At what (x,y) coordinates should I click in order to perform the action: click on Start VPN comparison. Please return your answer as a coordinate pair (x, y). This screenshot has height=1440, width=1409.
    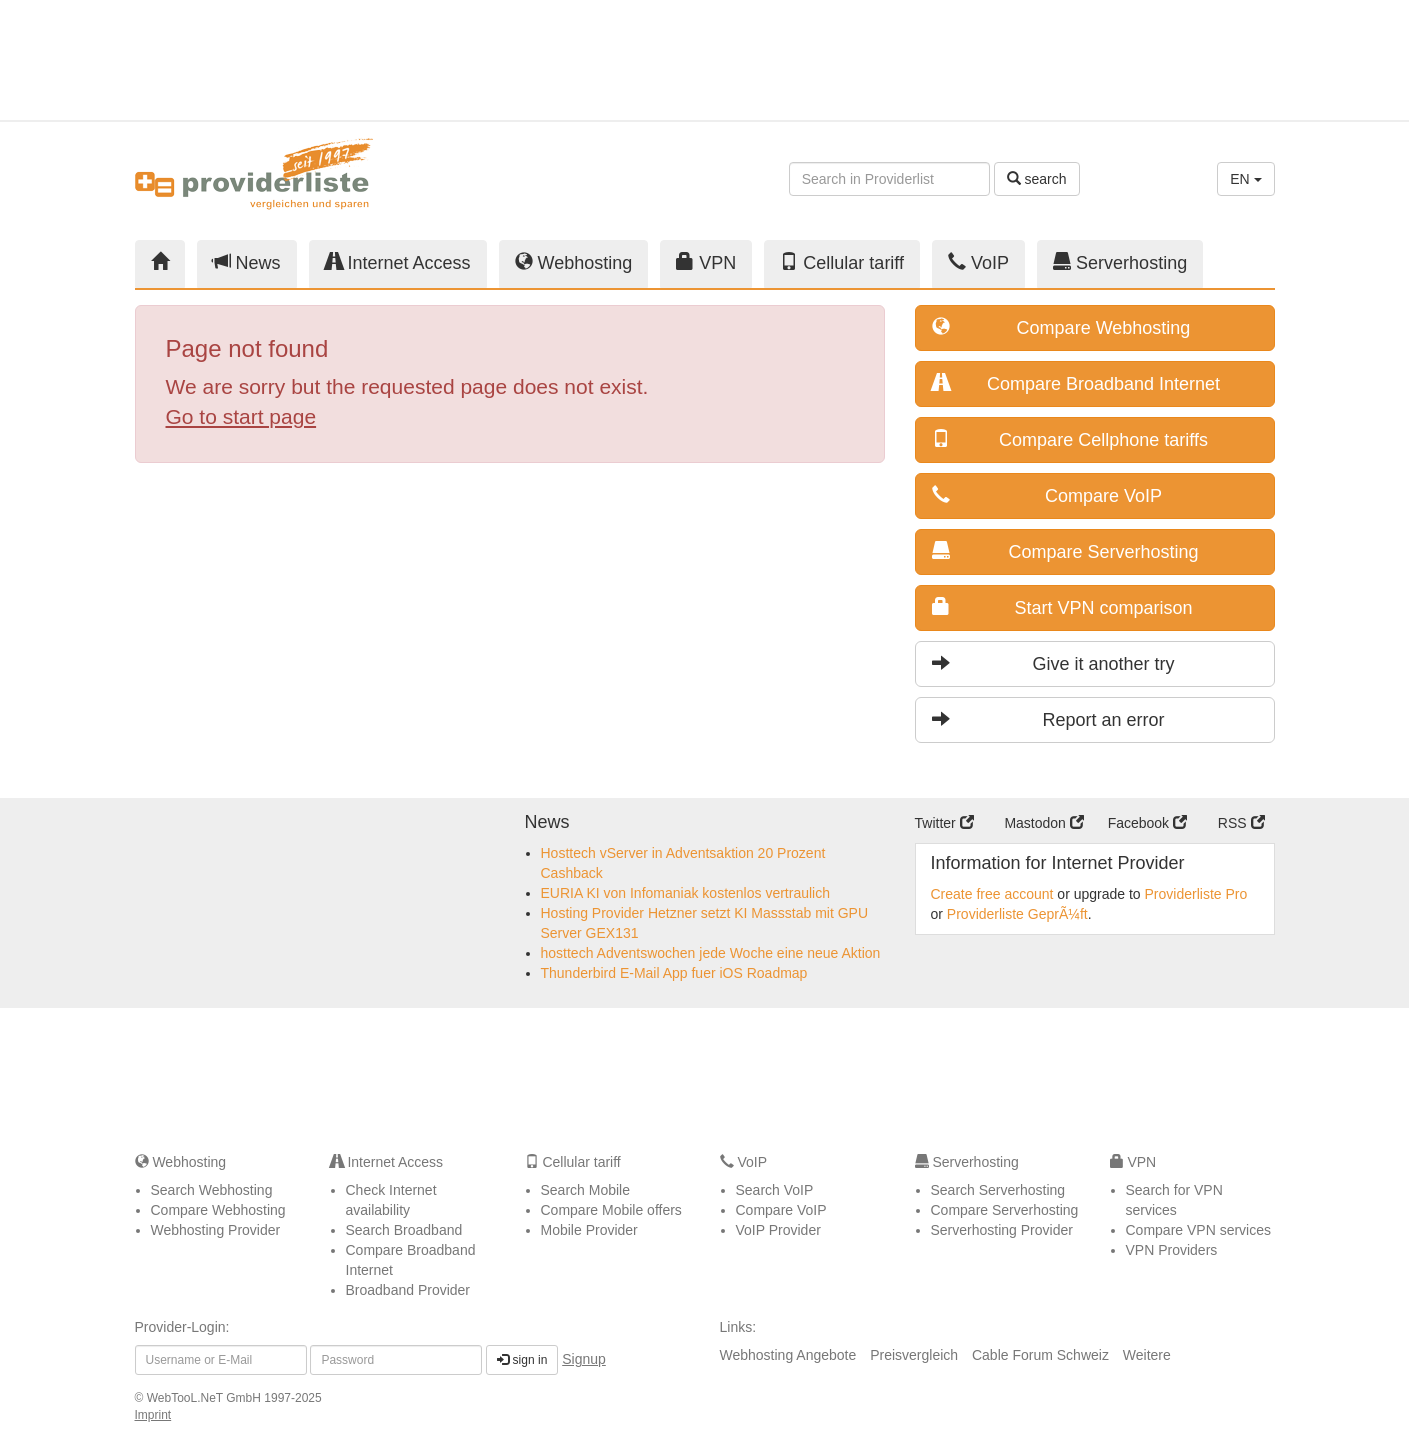
    Looking at the image, I should click on (1062, 607).